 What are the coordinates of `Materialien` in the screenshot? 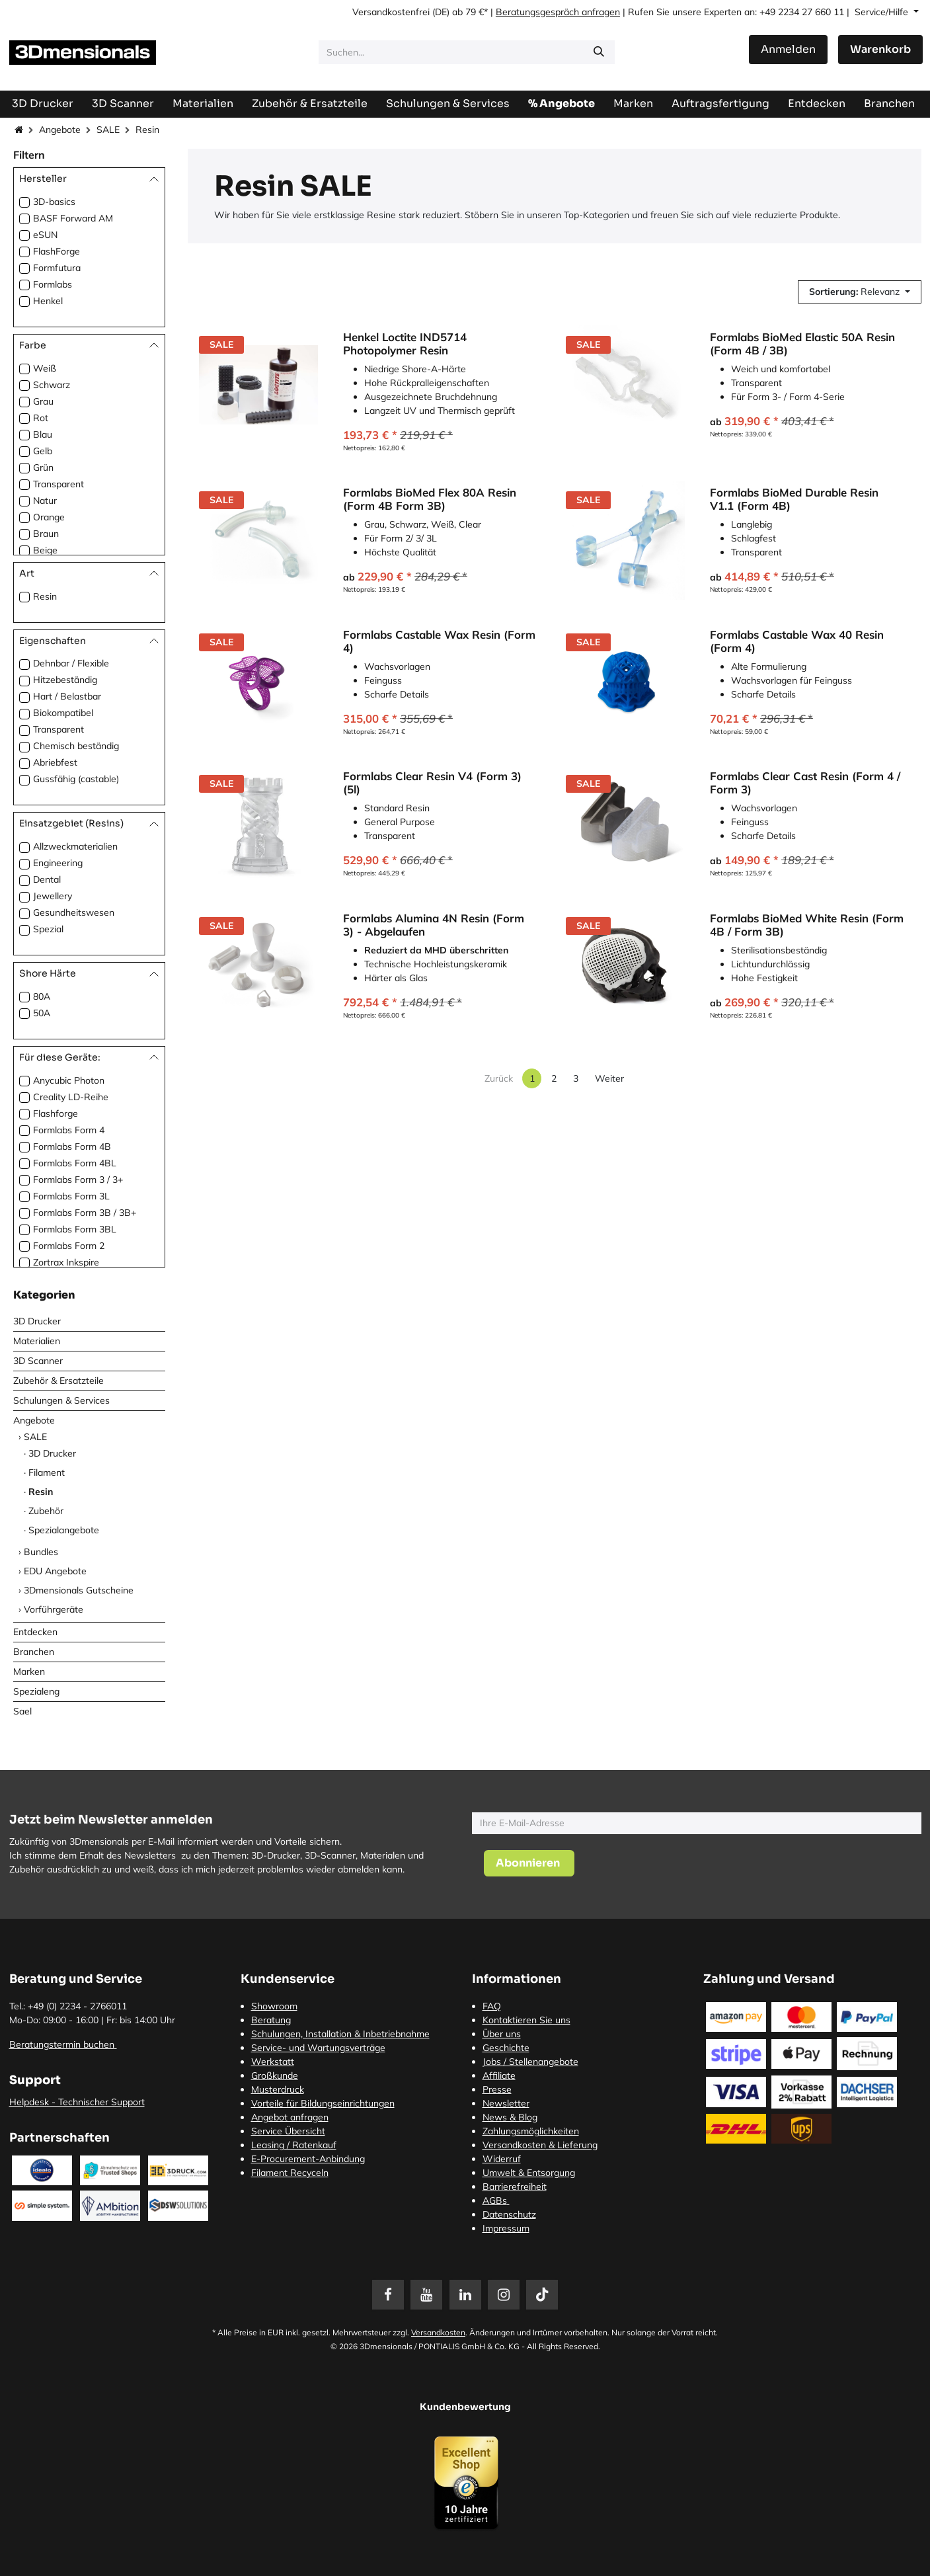 It's located at (36, 1341).